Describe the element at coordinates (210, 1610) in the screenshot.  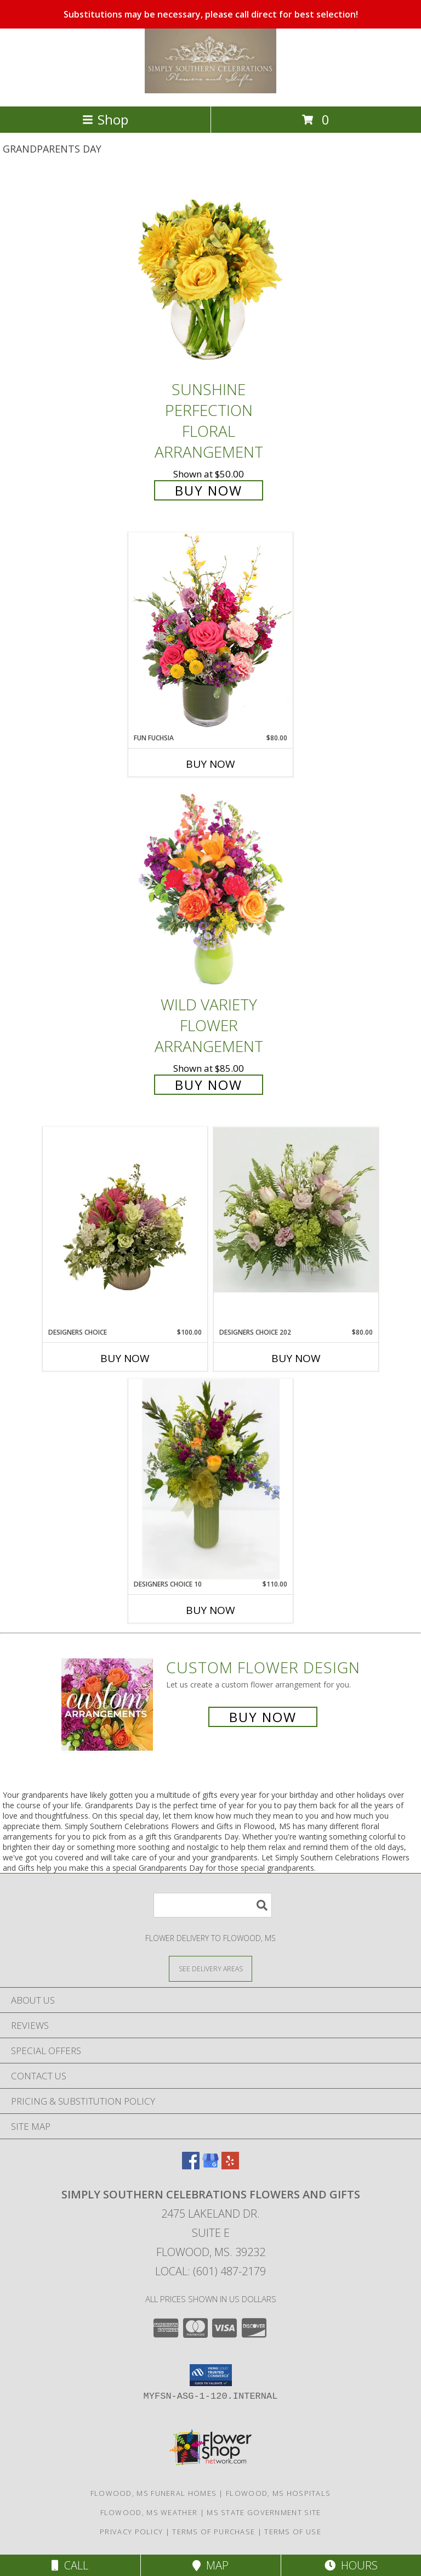
I see `Buy Now [Buy DESIGNERS CHOICE 10 Now for $110.00]` at that location.